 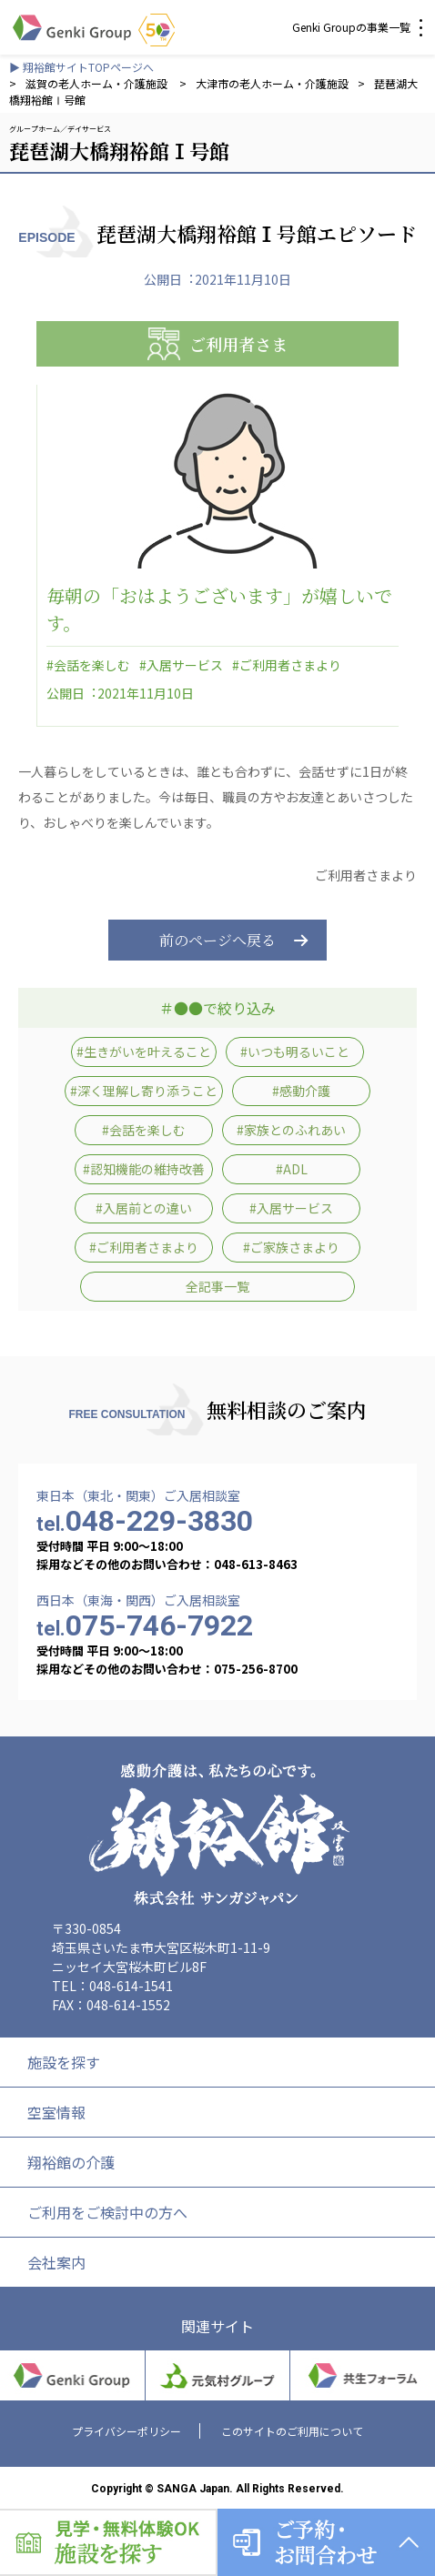 I want to click on #生きがいを叶えること, so click(x=143, y=1051).